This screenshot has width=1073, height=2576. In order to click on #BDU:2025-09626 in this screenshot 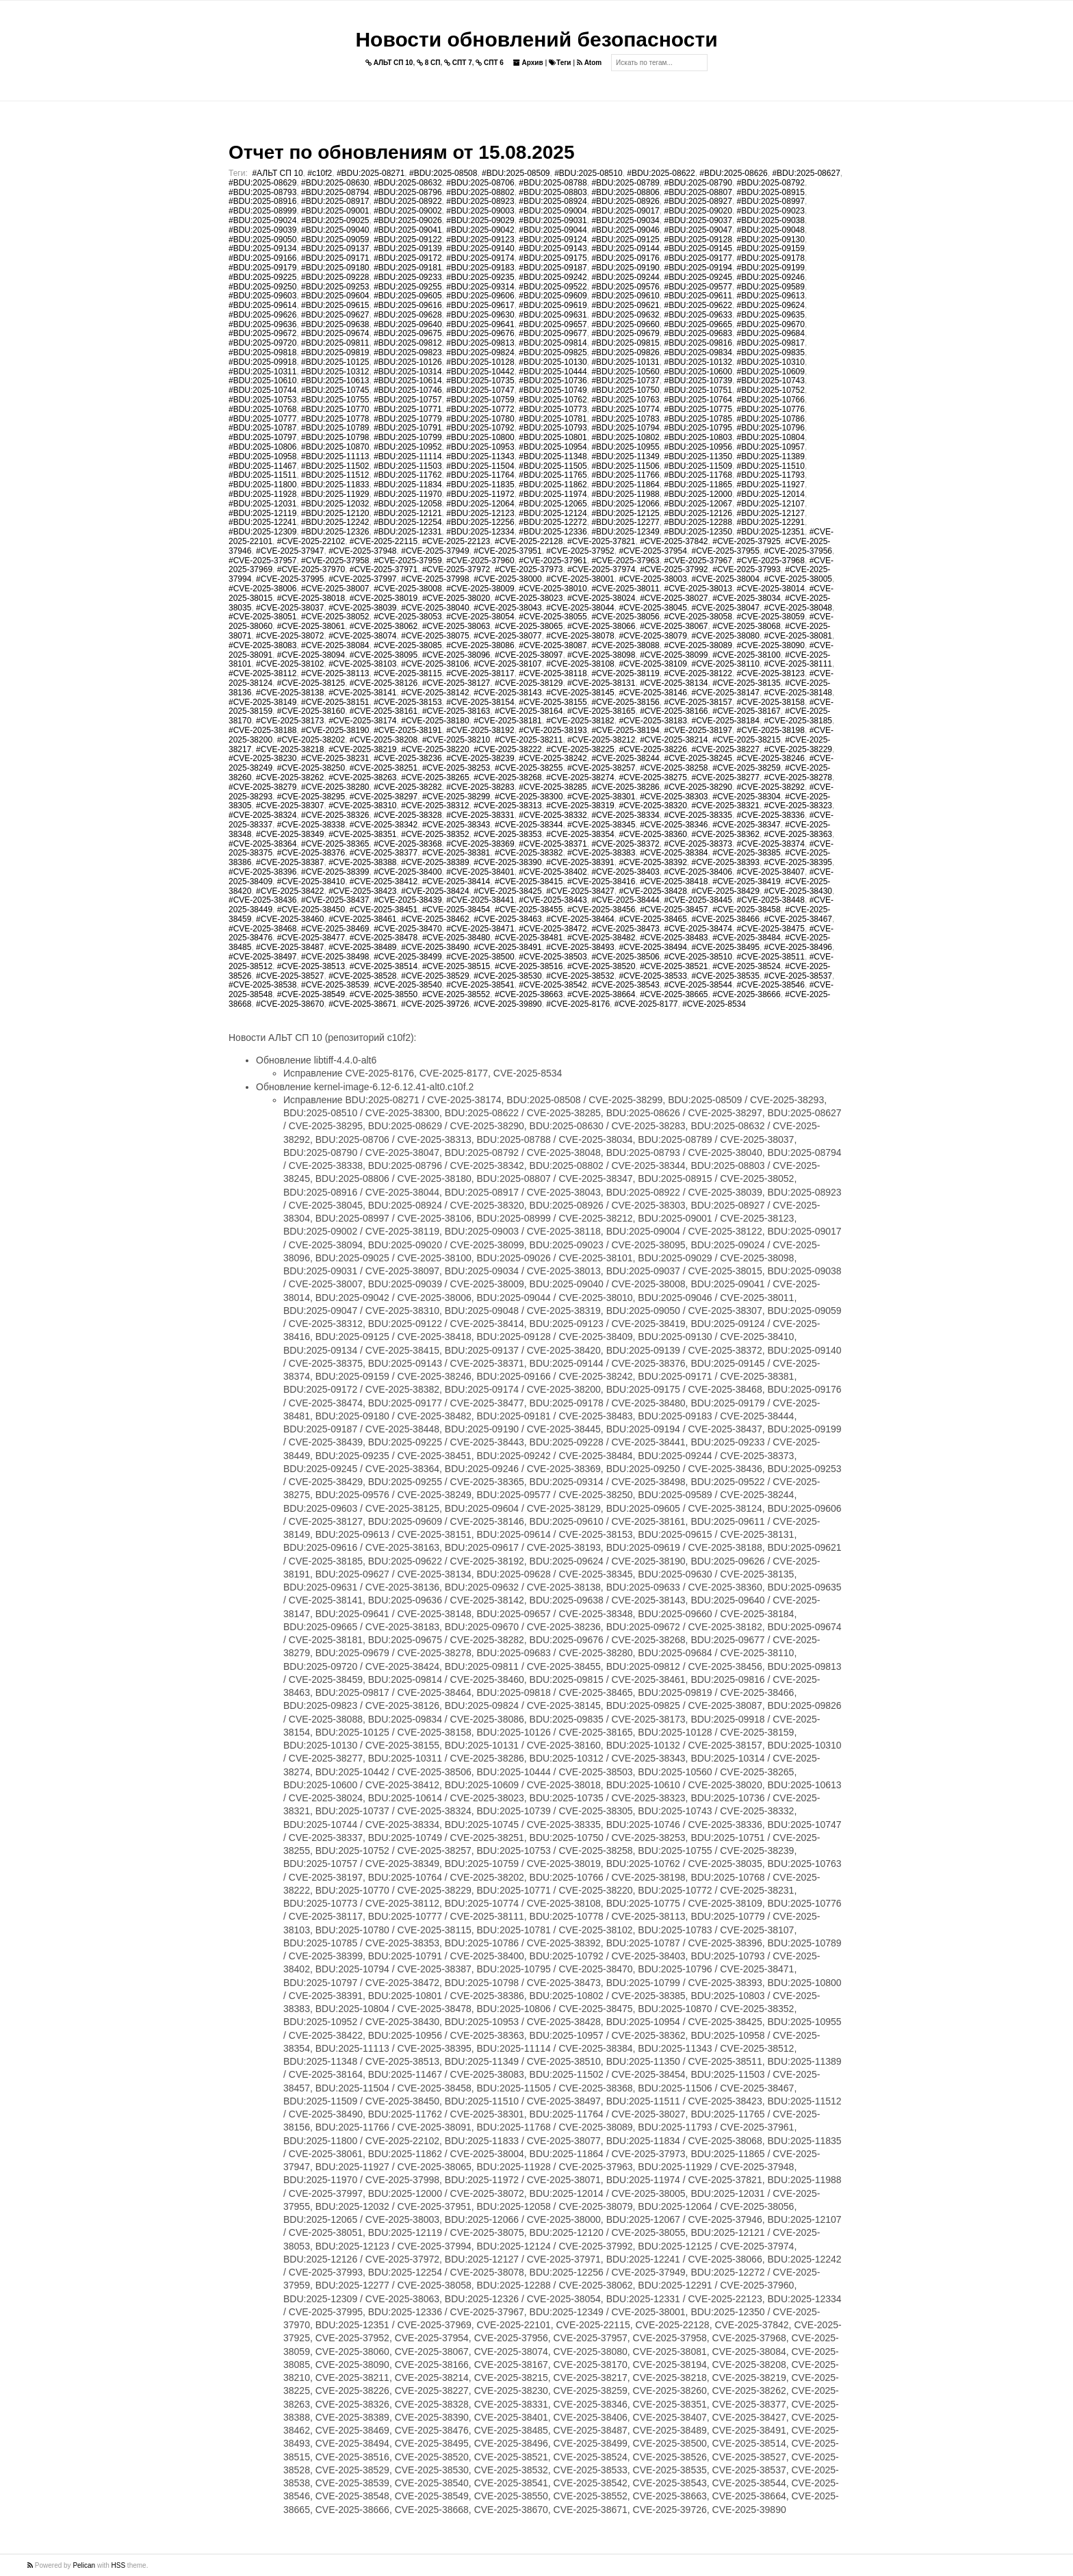, I will do `click(262, 315)`.